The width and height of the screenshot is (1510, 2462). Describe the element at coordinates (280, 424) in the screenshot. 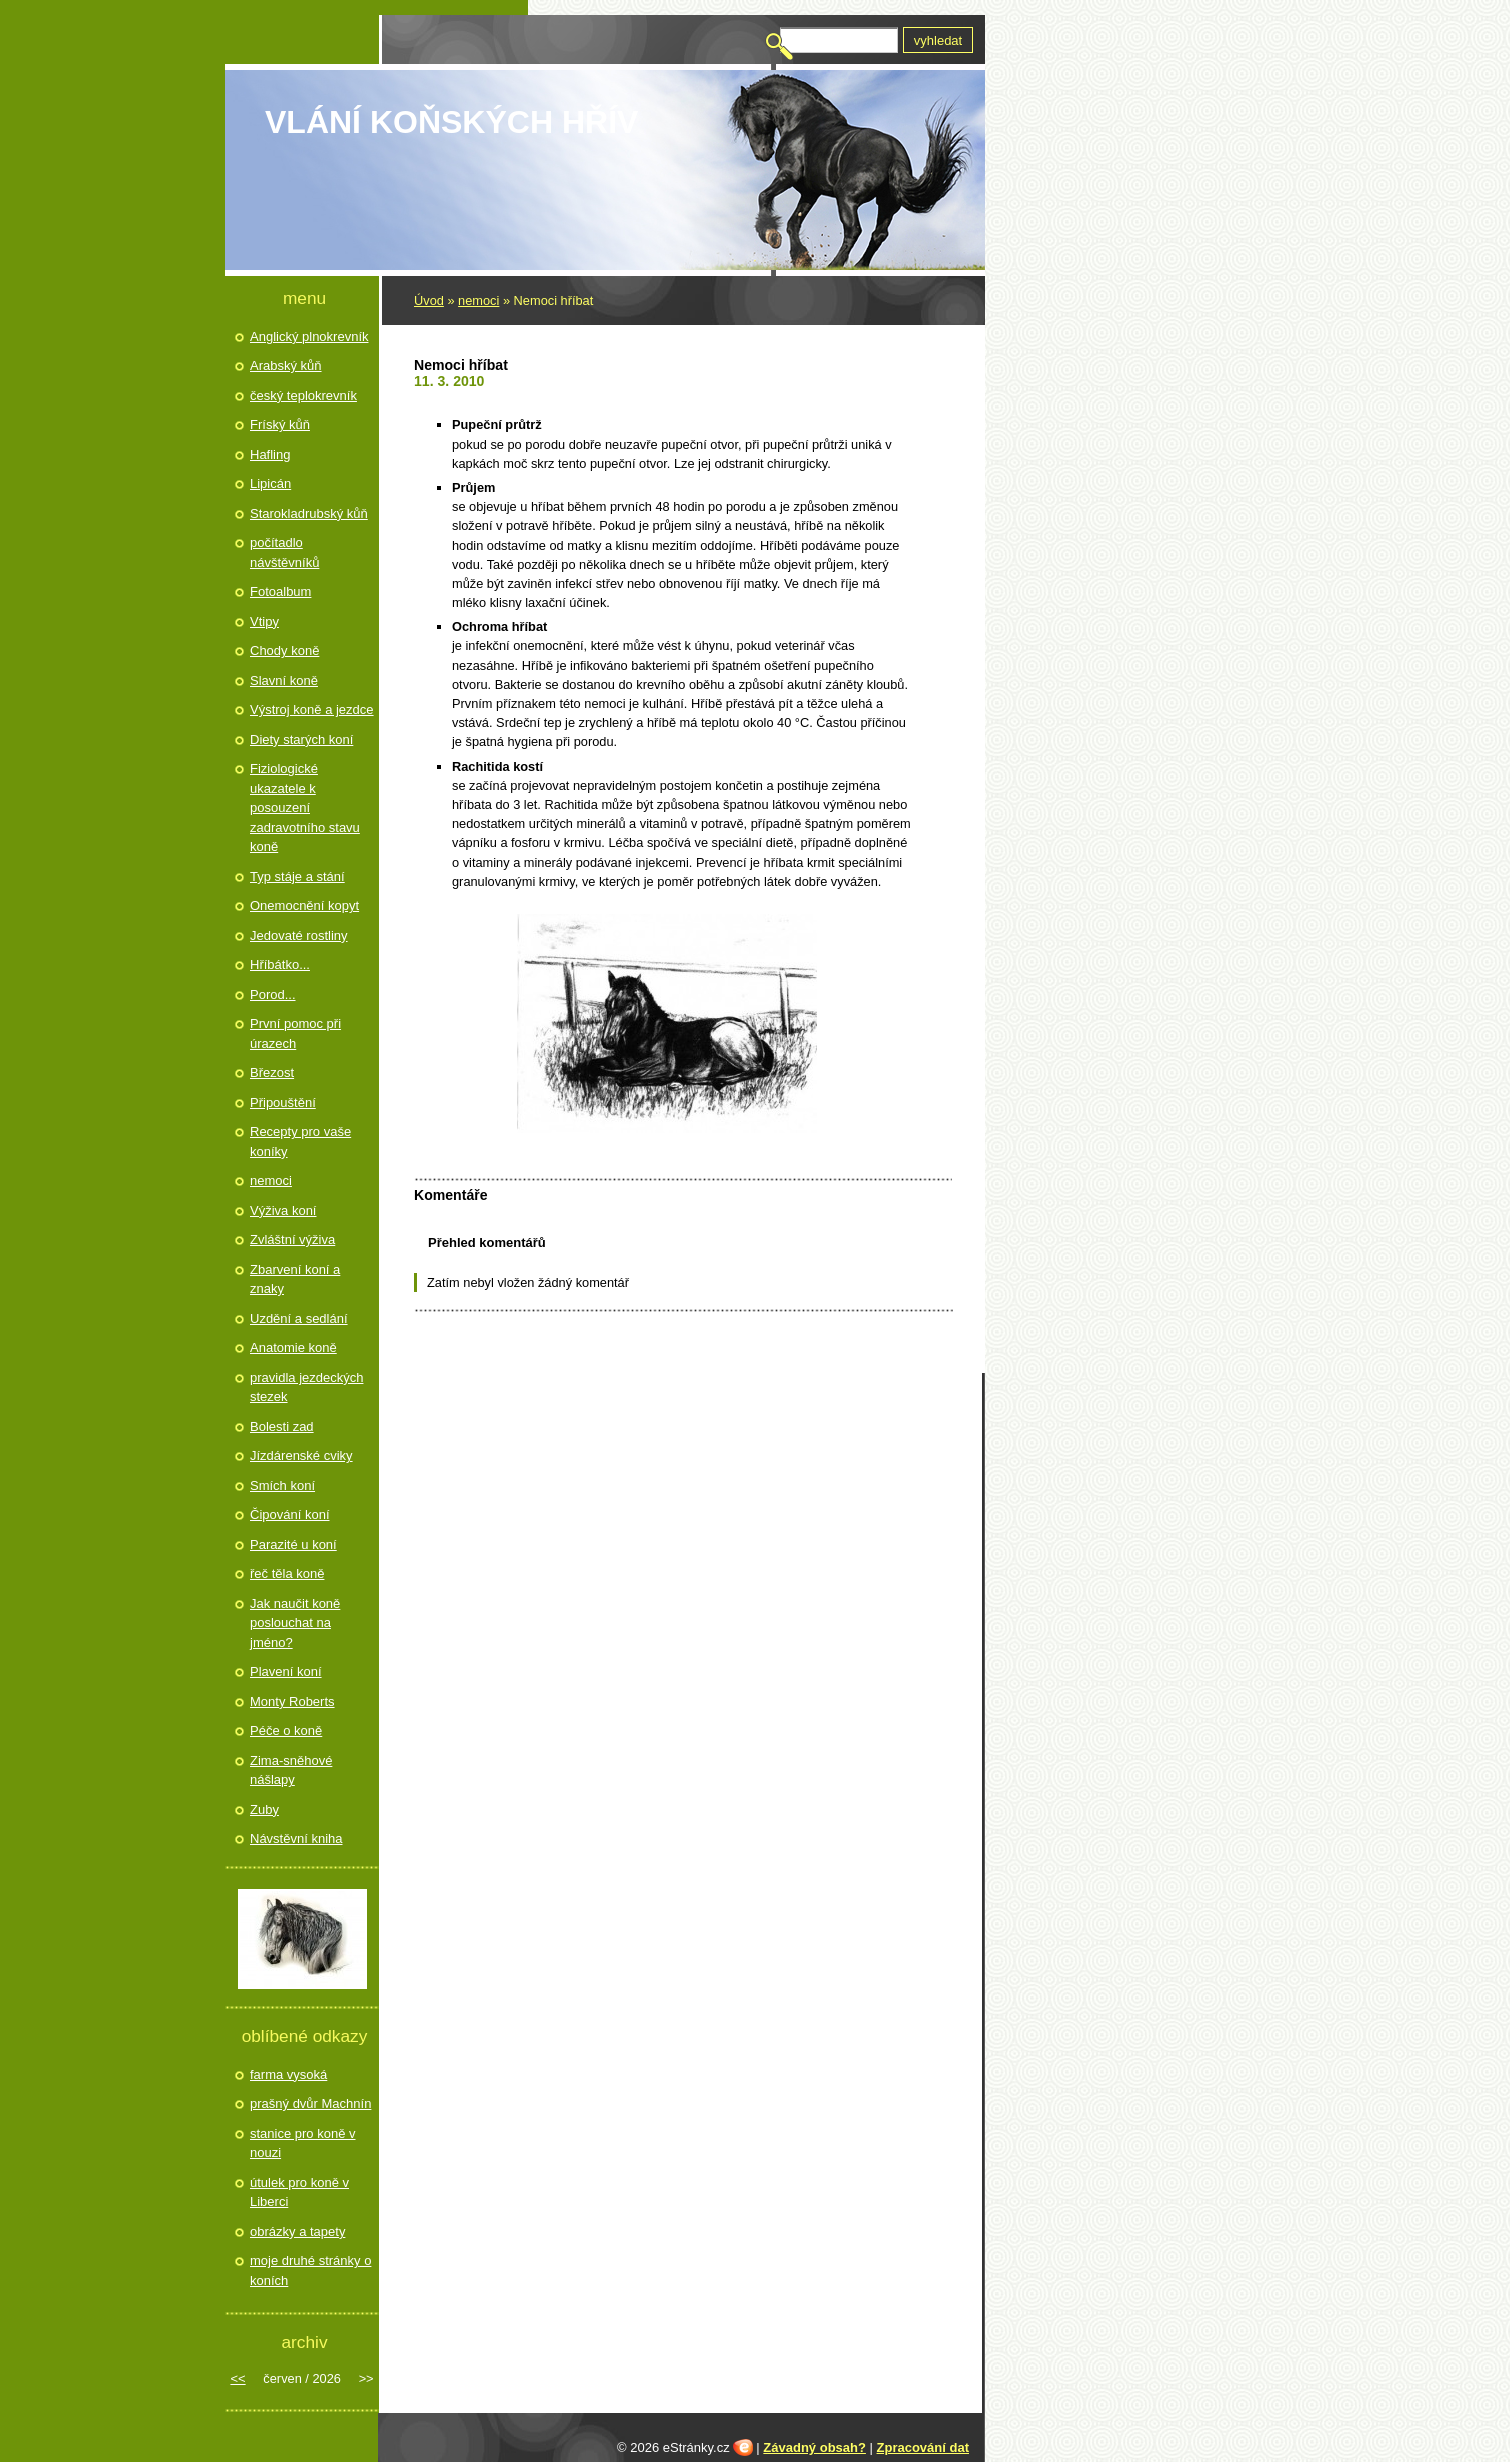

I see `Fríský kůň` at that location.